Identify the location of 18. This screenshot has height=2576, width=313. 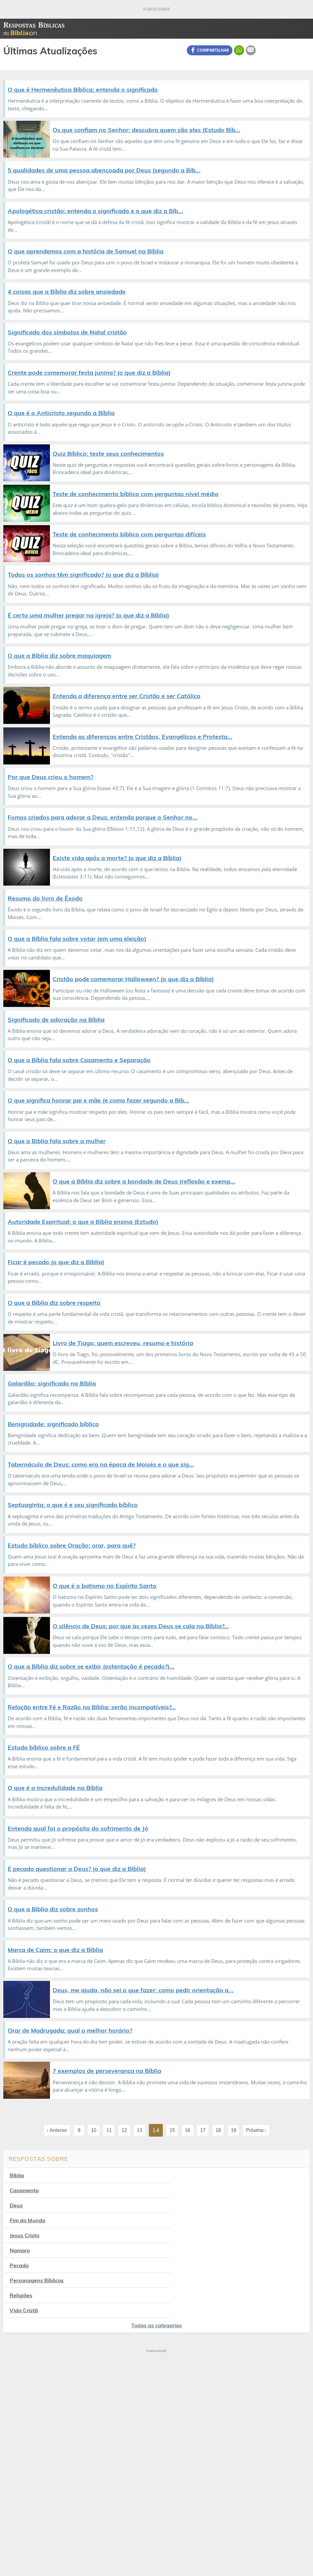
(218, 2130).